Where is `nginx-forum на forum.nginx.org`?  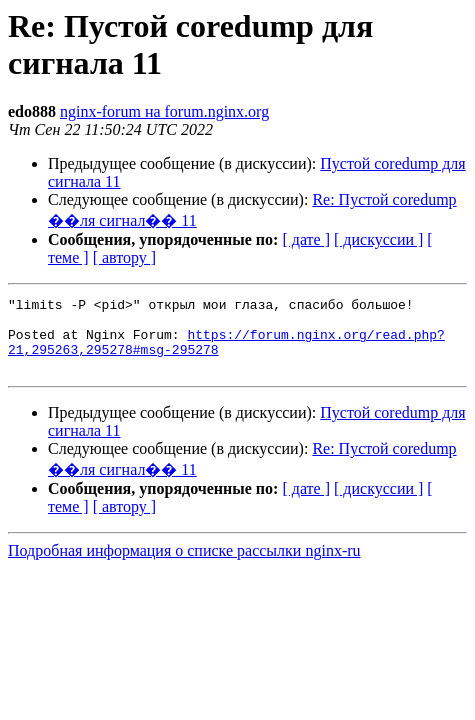 nginx-forum на forum.nginx.org is located at coordinates (164, 111).